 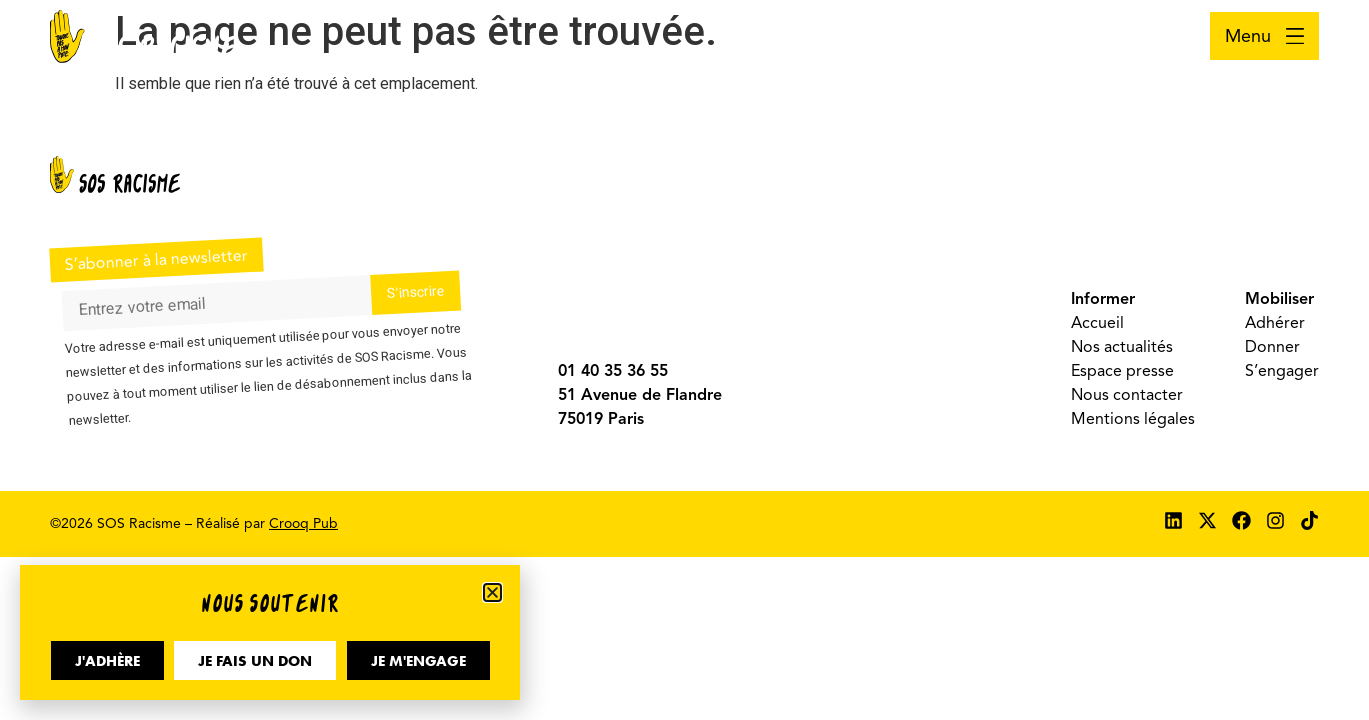 What do you see at coordinates (1275, 323) in the screenshot?
I see `Adhérer` at bounding box center [1275, 323].